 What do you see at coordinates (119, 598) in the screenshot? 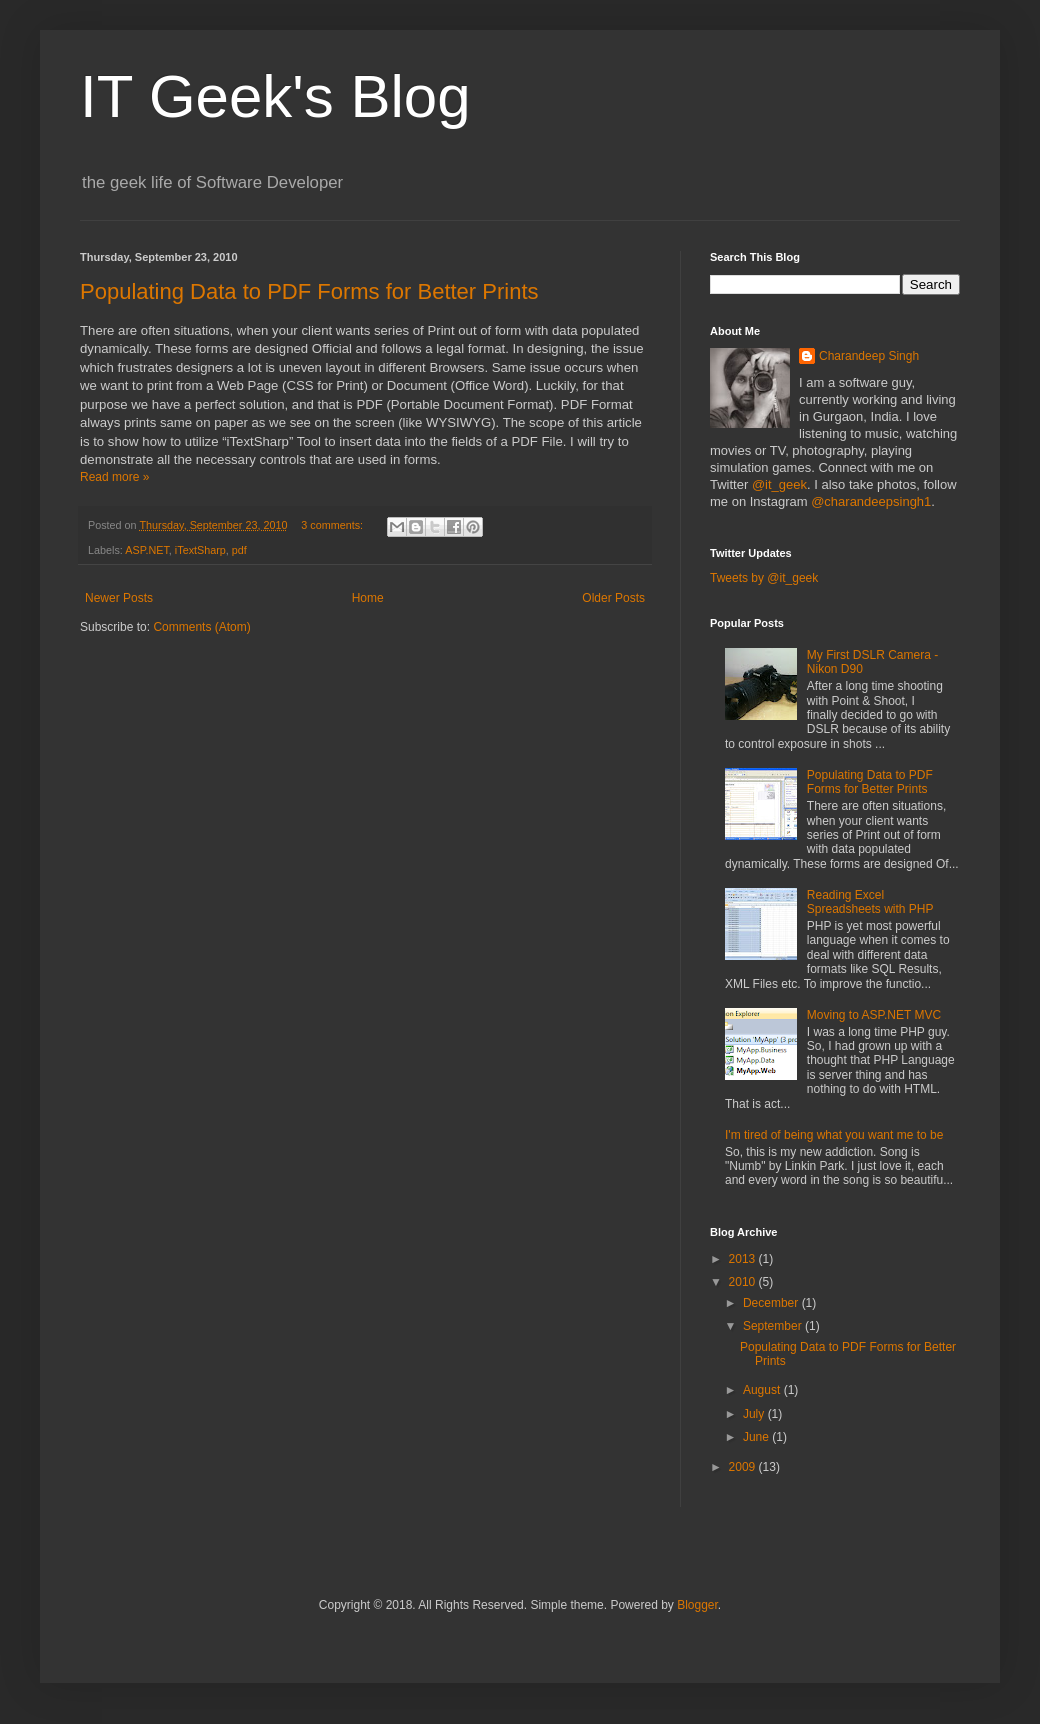
I see `Newer Posts` at bounding box center [119, 598].